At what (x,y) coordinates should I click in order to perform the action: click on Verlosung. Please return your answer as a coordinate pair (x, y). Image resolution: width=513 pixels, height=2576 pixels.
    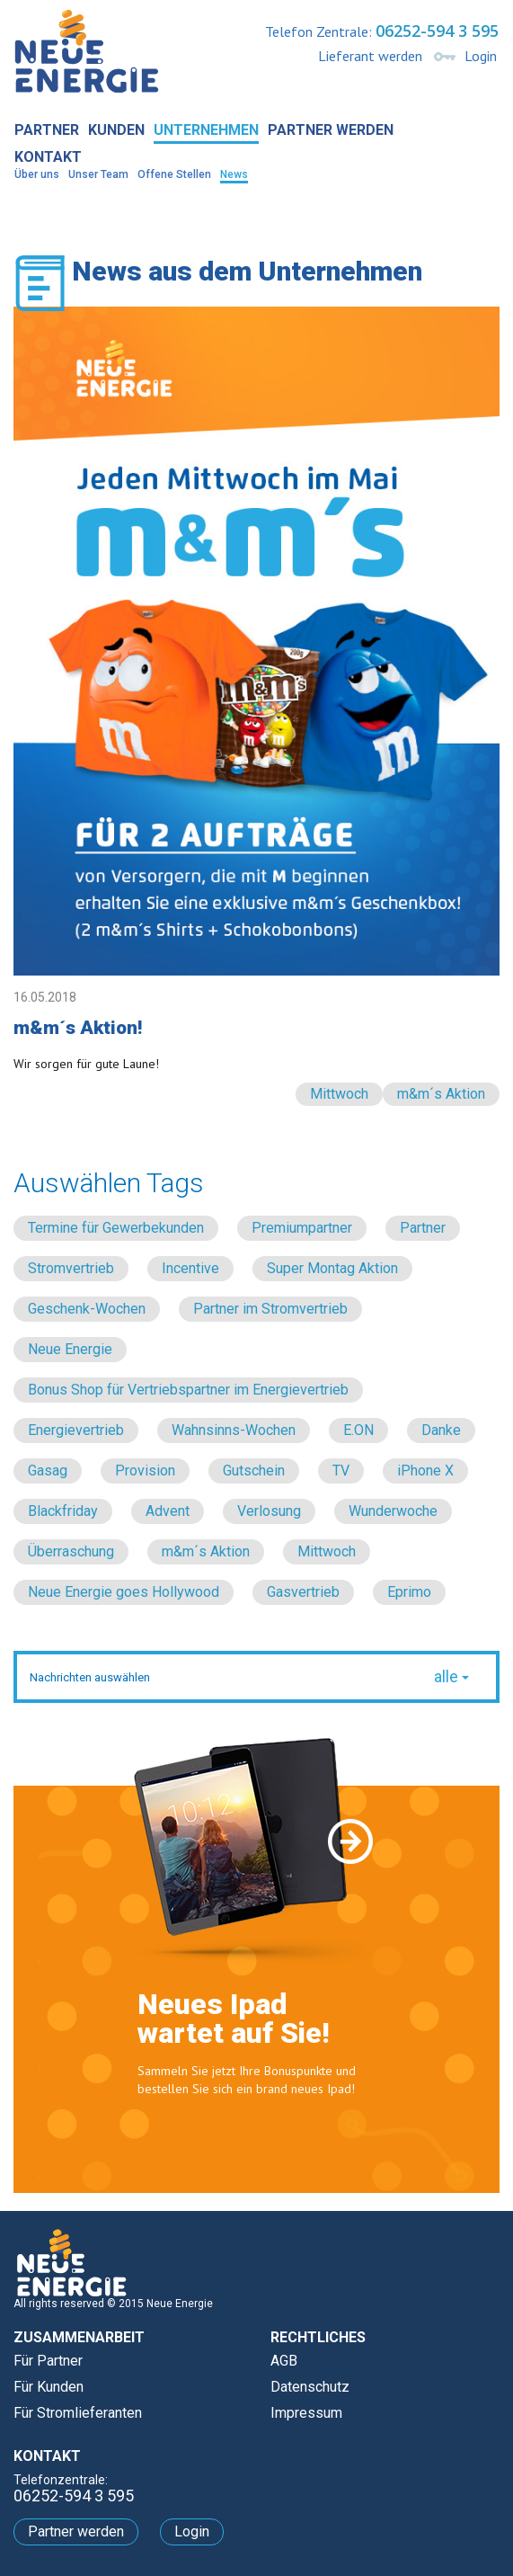
    Looking at the image, I should click on (269, 1511).